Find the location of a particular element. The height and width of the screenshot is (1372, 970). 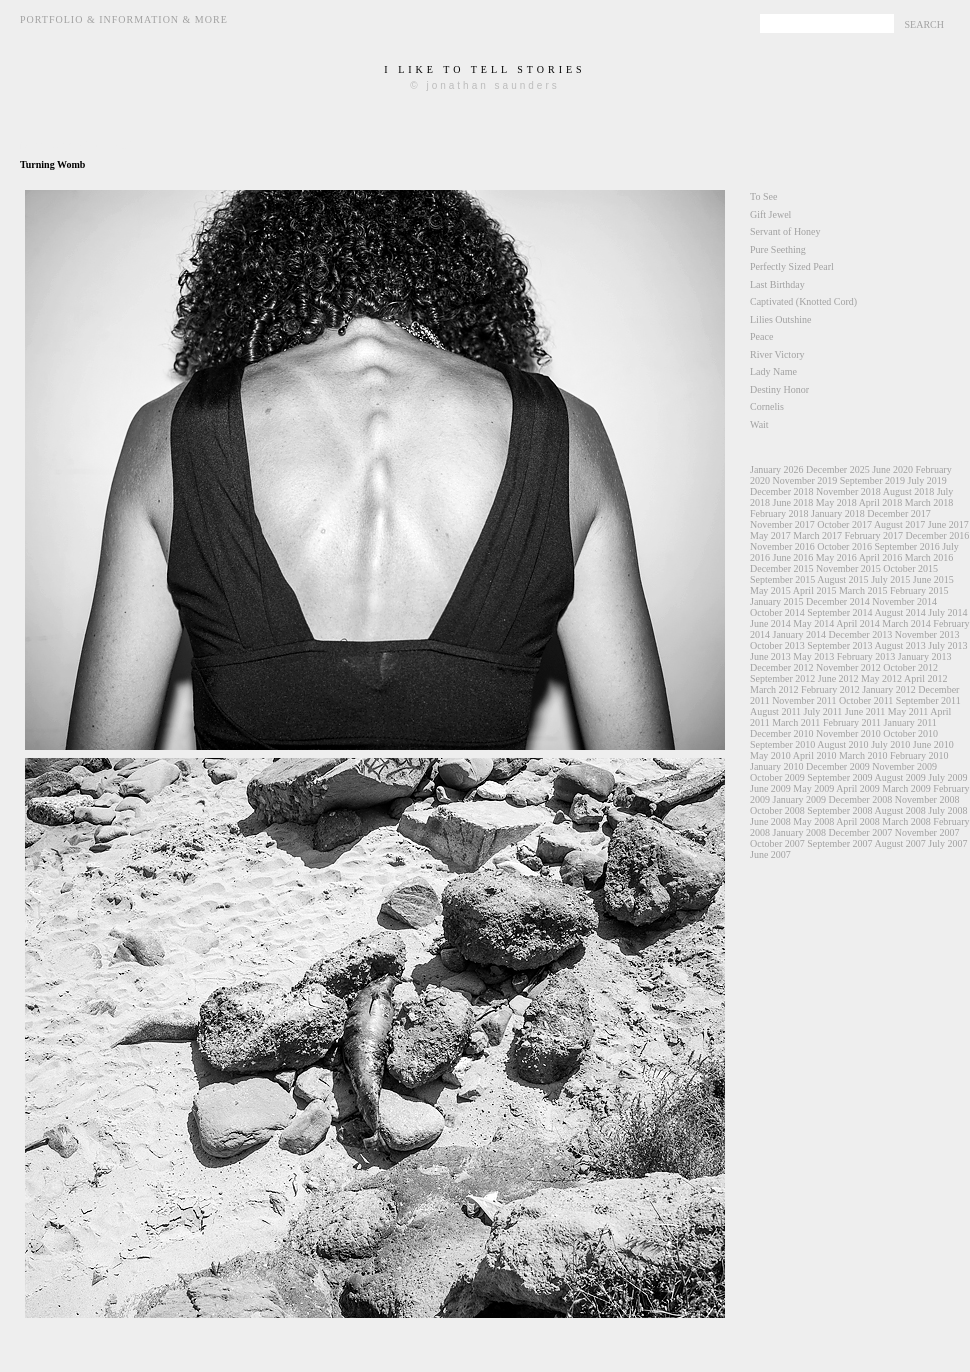

Wait is located at coordinates (759, 424).